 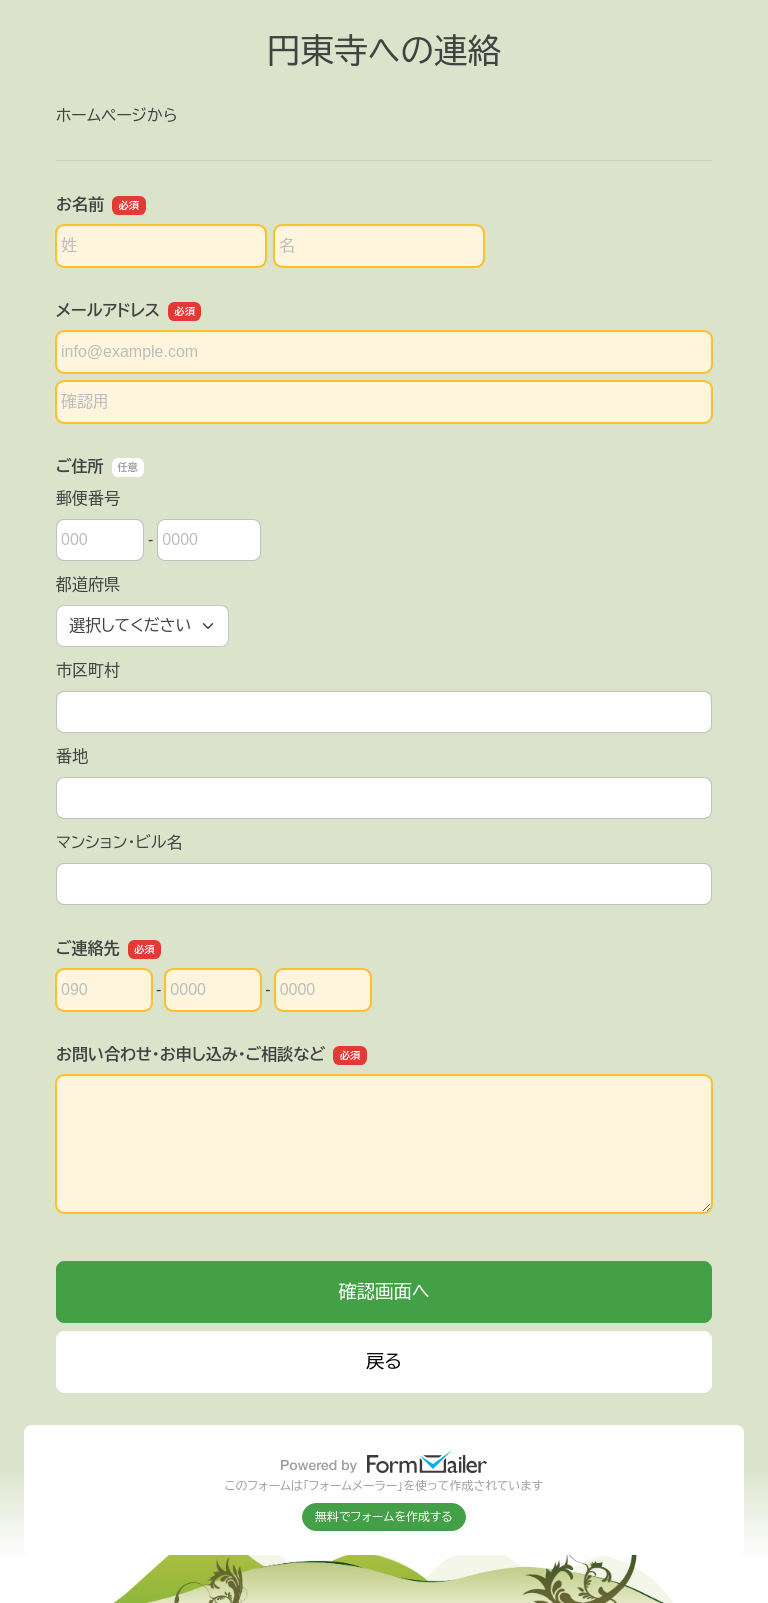 I want to click on マンション・ビル名, so click(x=119, y=842).